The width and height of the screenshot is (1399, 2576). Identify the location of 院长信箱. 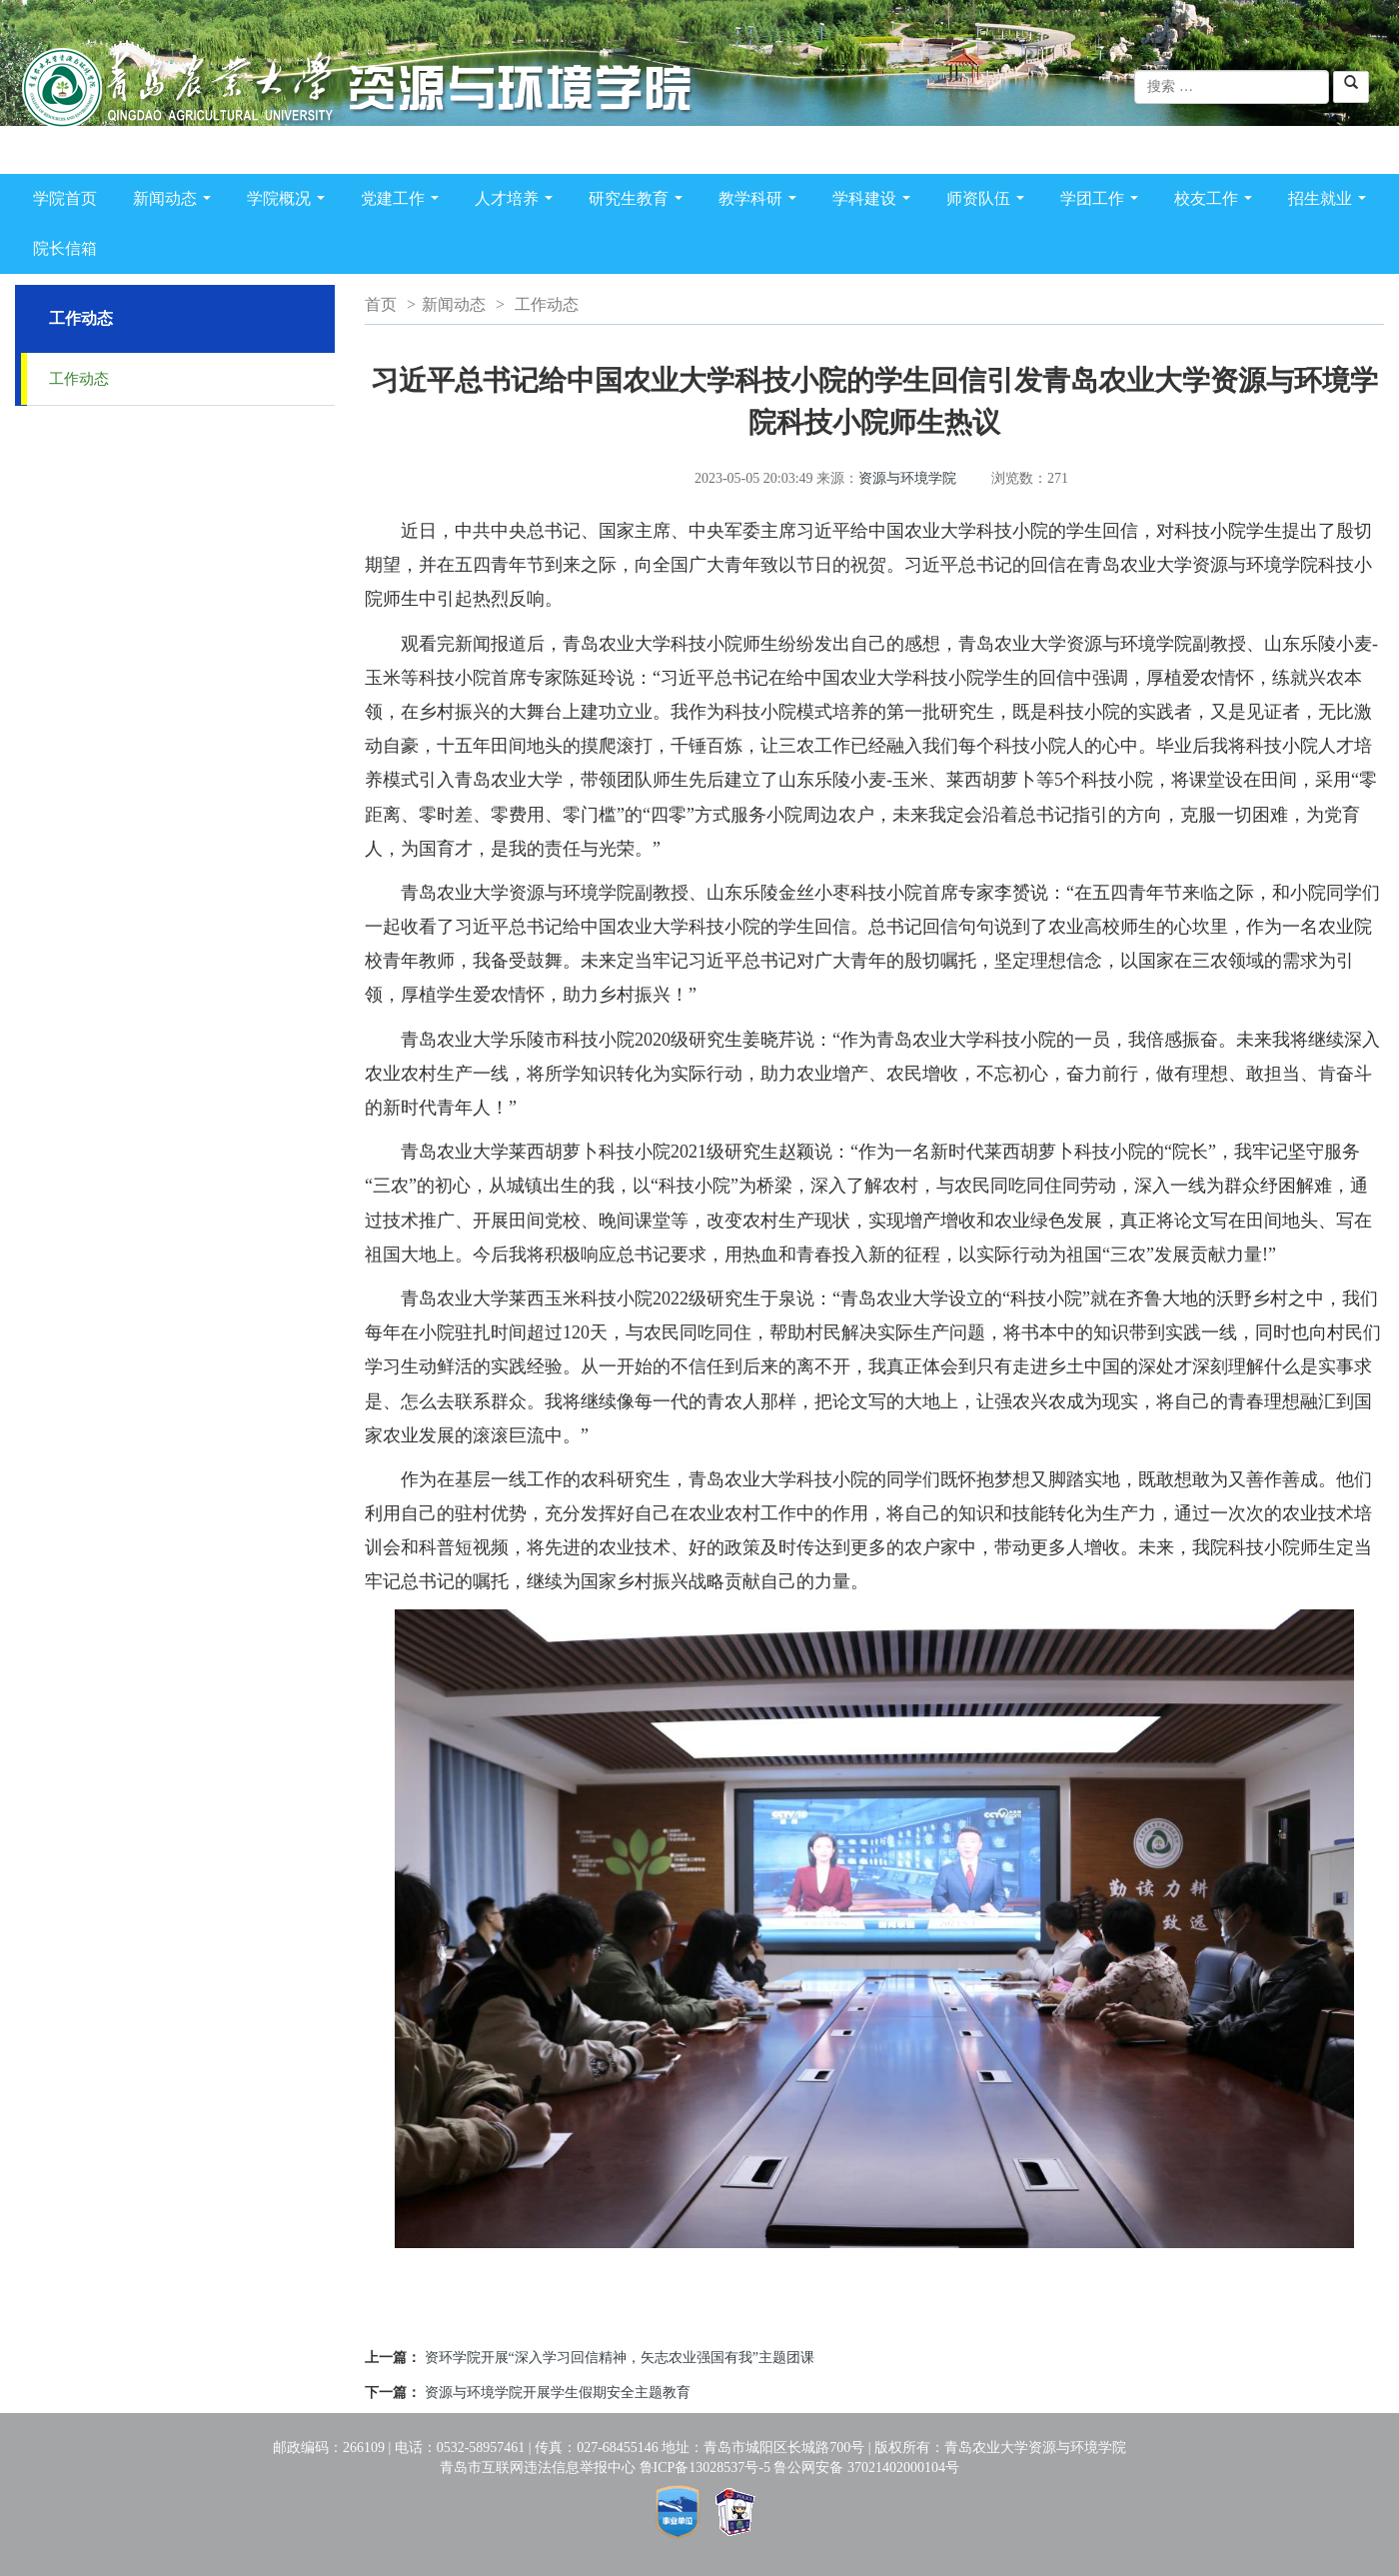
(65, 248).